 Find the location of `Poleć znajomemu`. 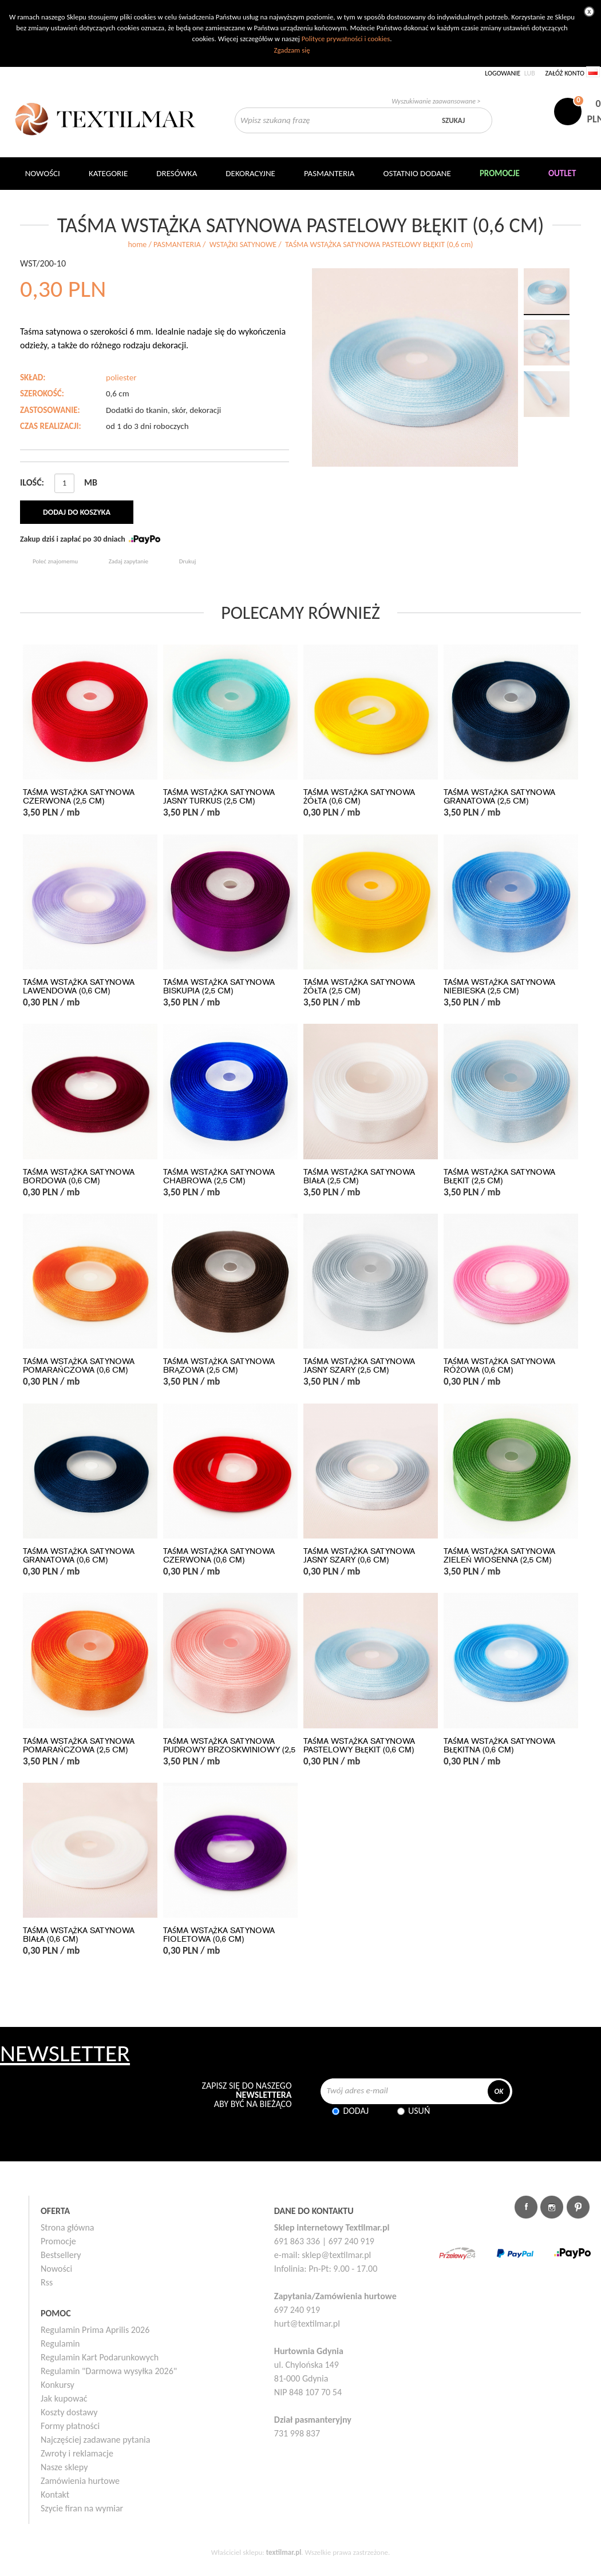

Poleć znajomemu is located at coordinates (55, 561).